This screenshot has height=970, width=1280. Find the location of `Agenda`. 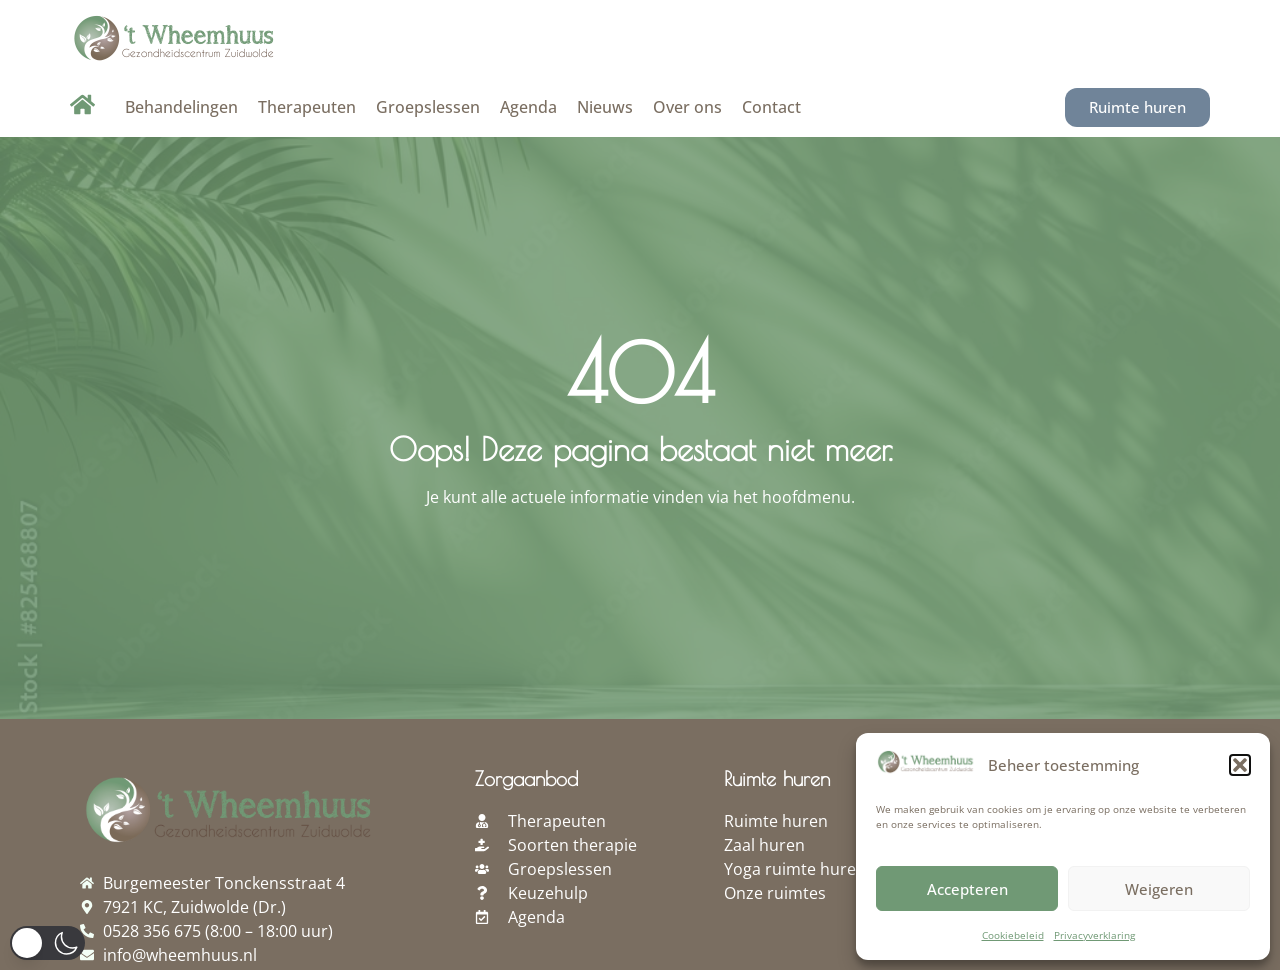

Agenda is located at coordinates (528, 107).